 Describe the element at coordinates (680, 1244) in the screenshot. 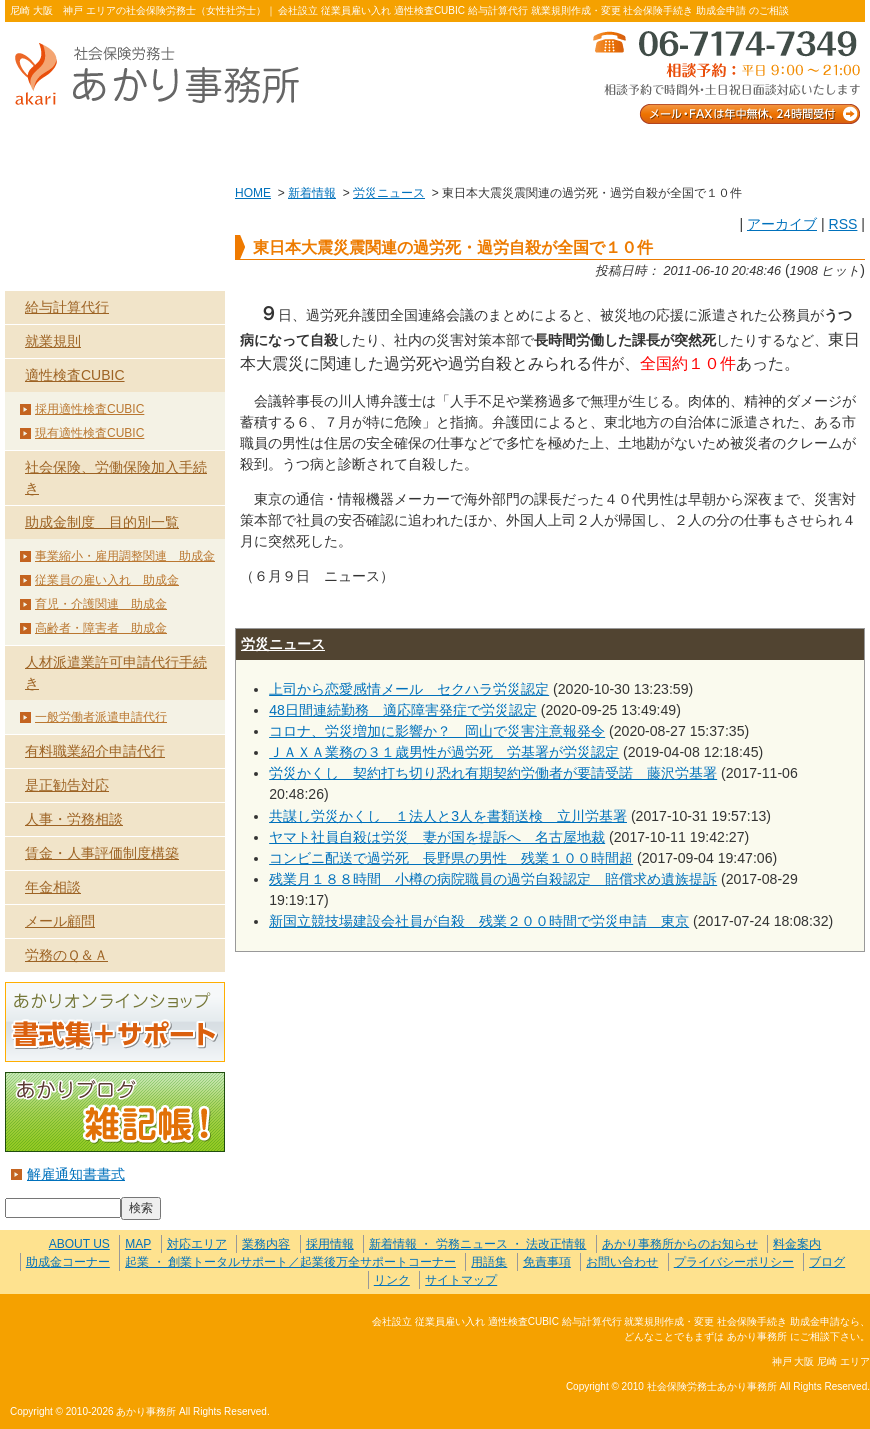

I see `あかり事務所からのお知らせ` at that location.